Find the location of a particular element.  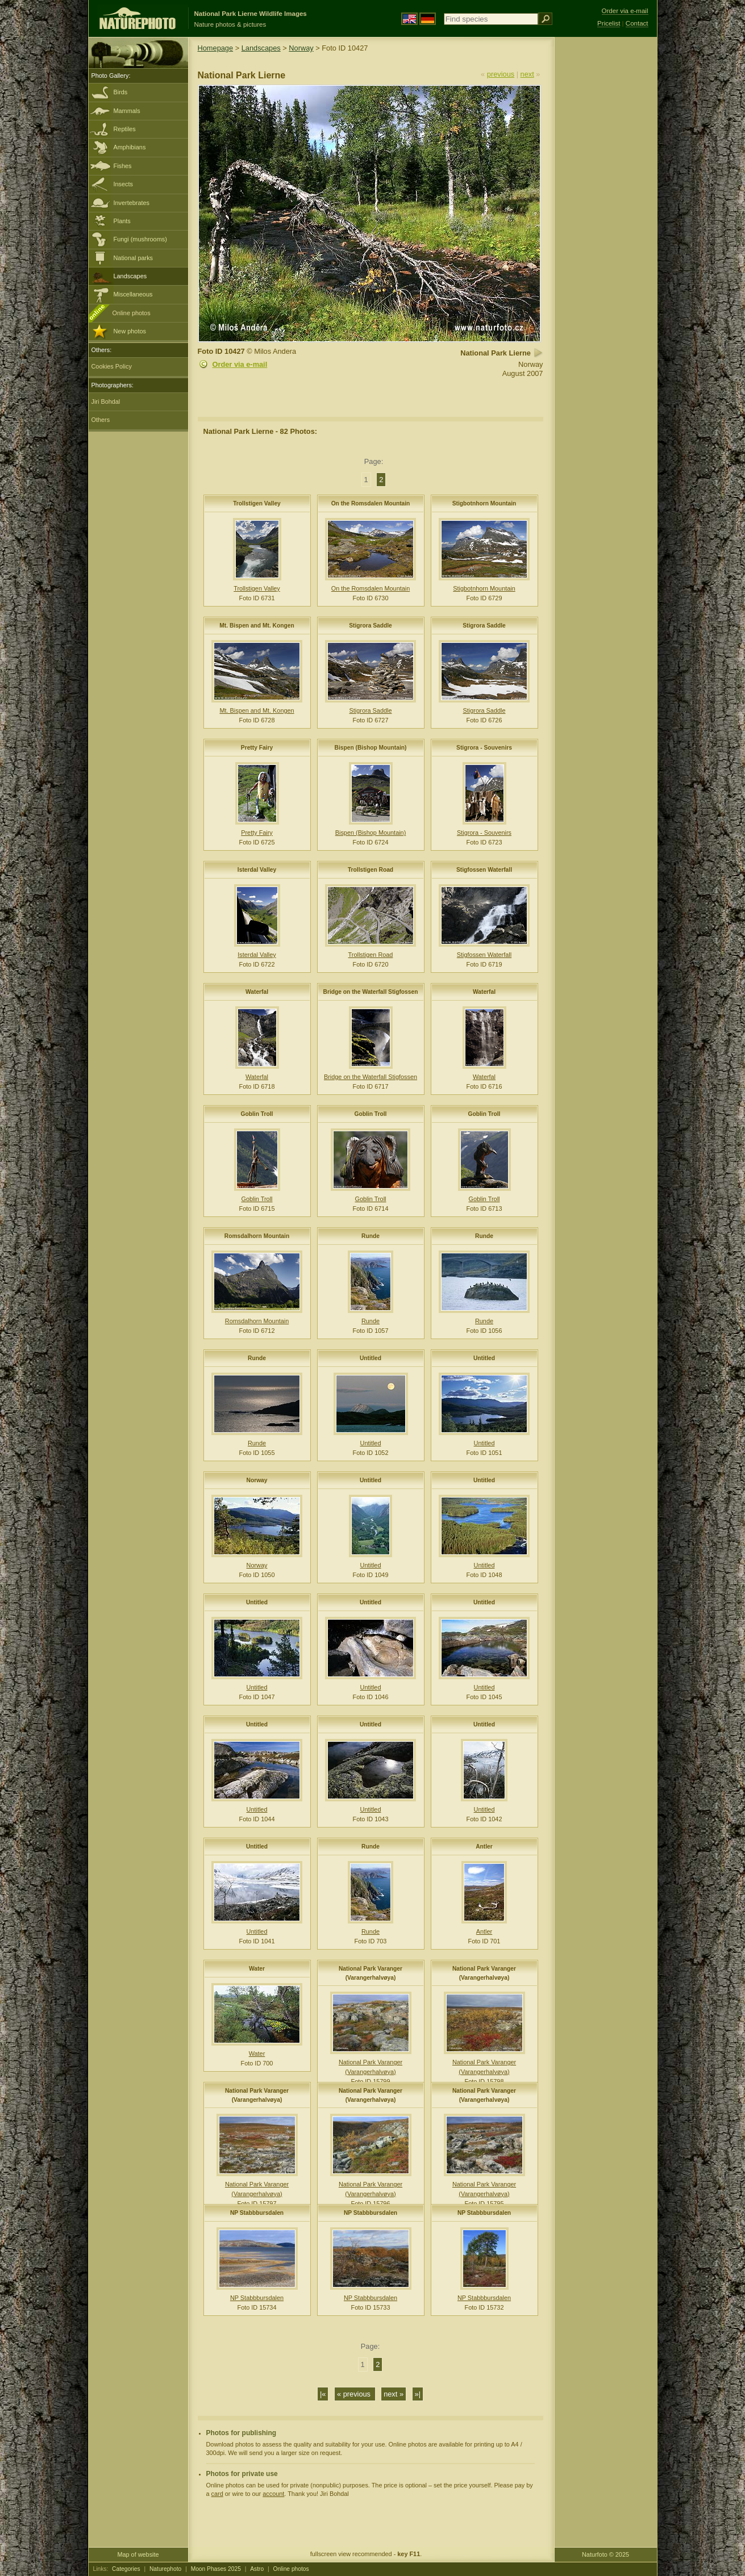

Trollstigen Valley is located at coordinates (257, 503).